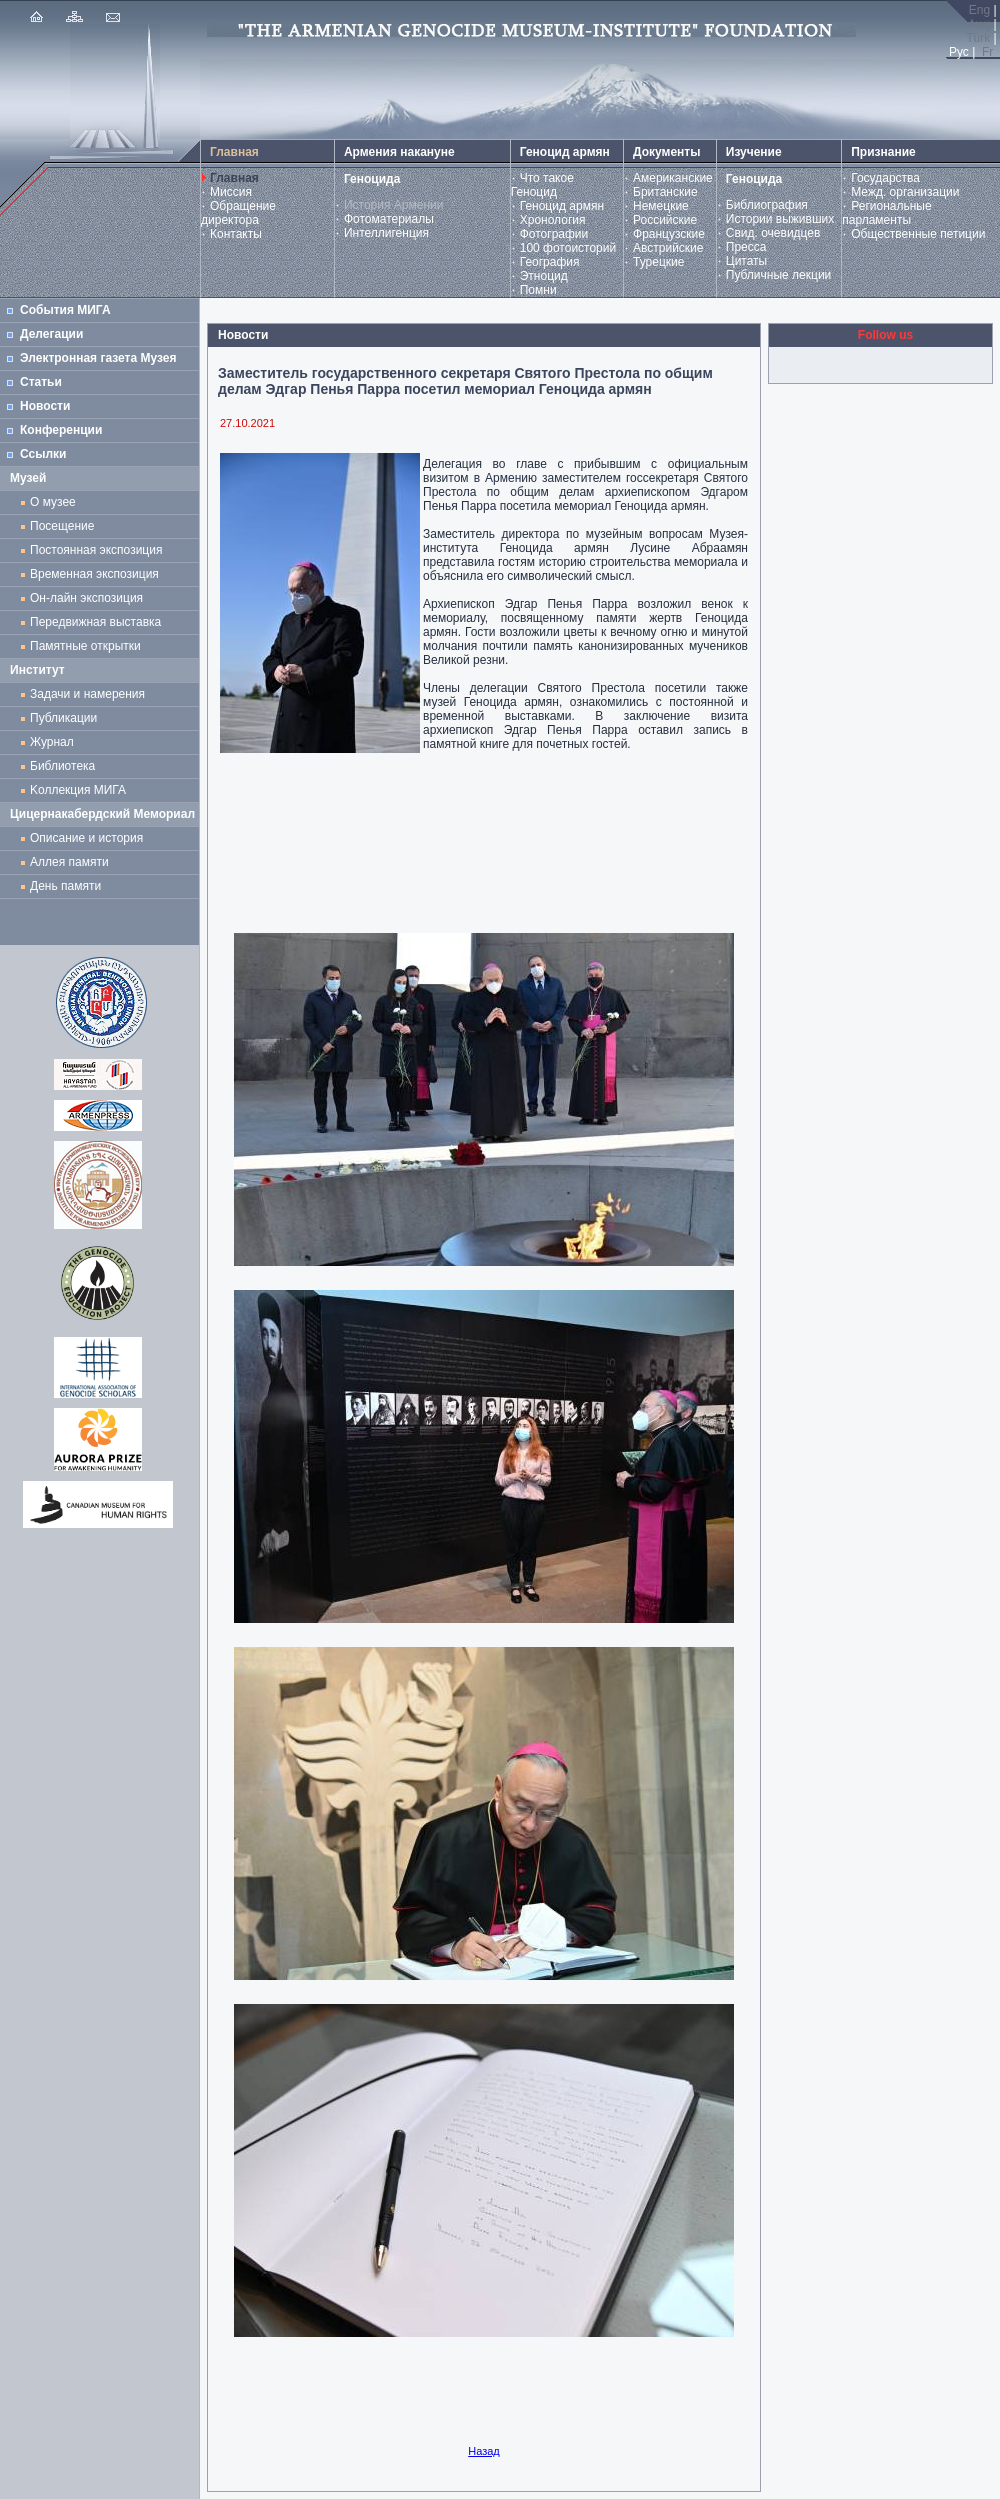 The width and height of the screenshot is (1000, 2499). I want to click on Передвижная выставка, so click(99, 622).